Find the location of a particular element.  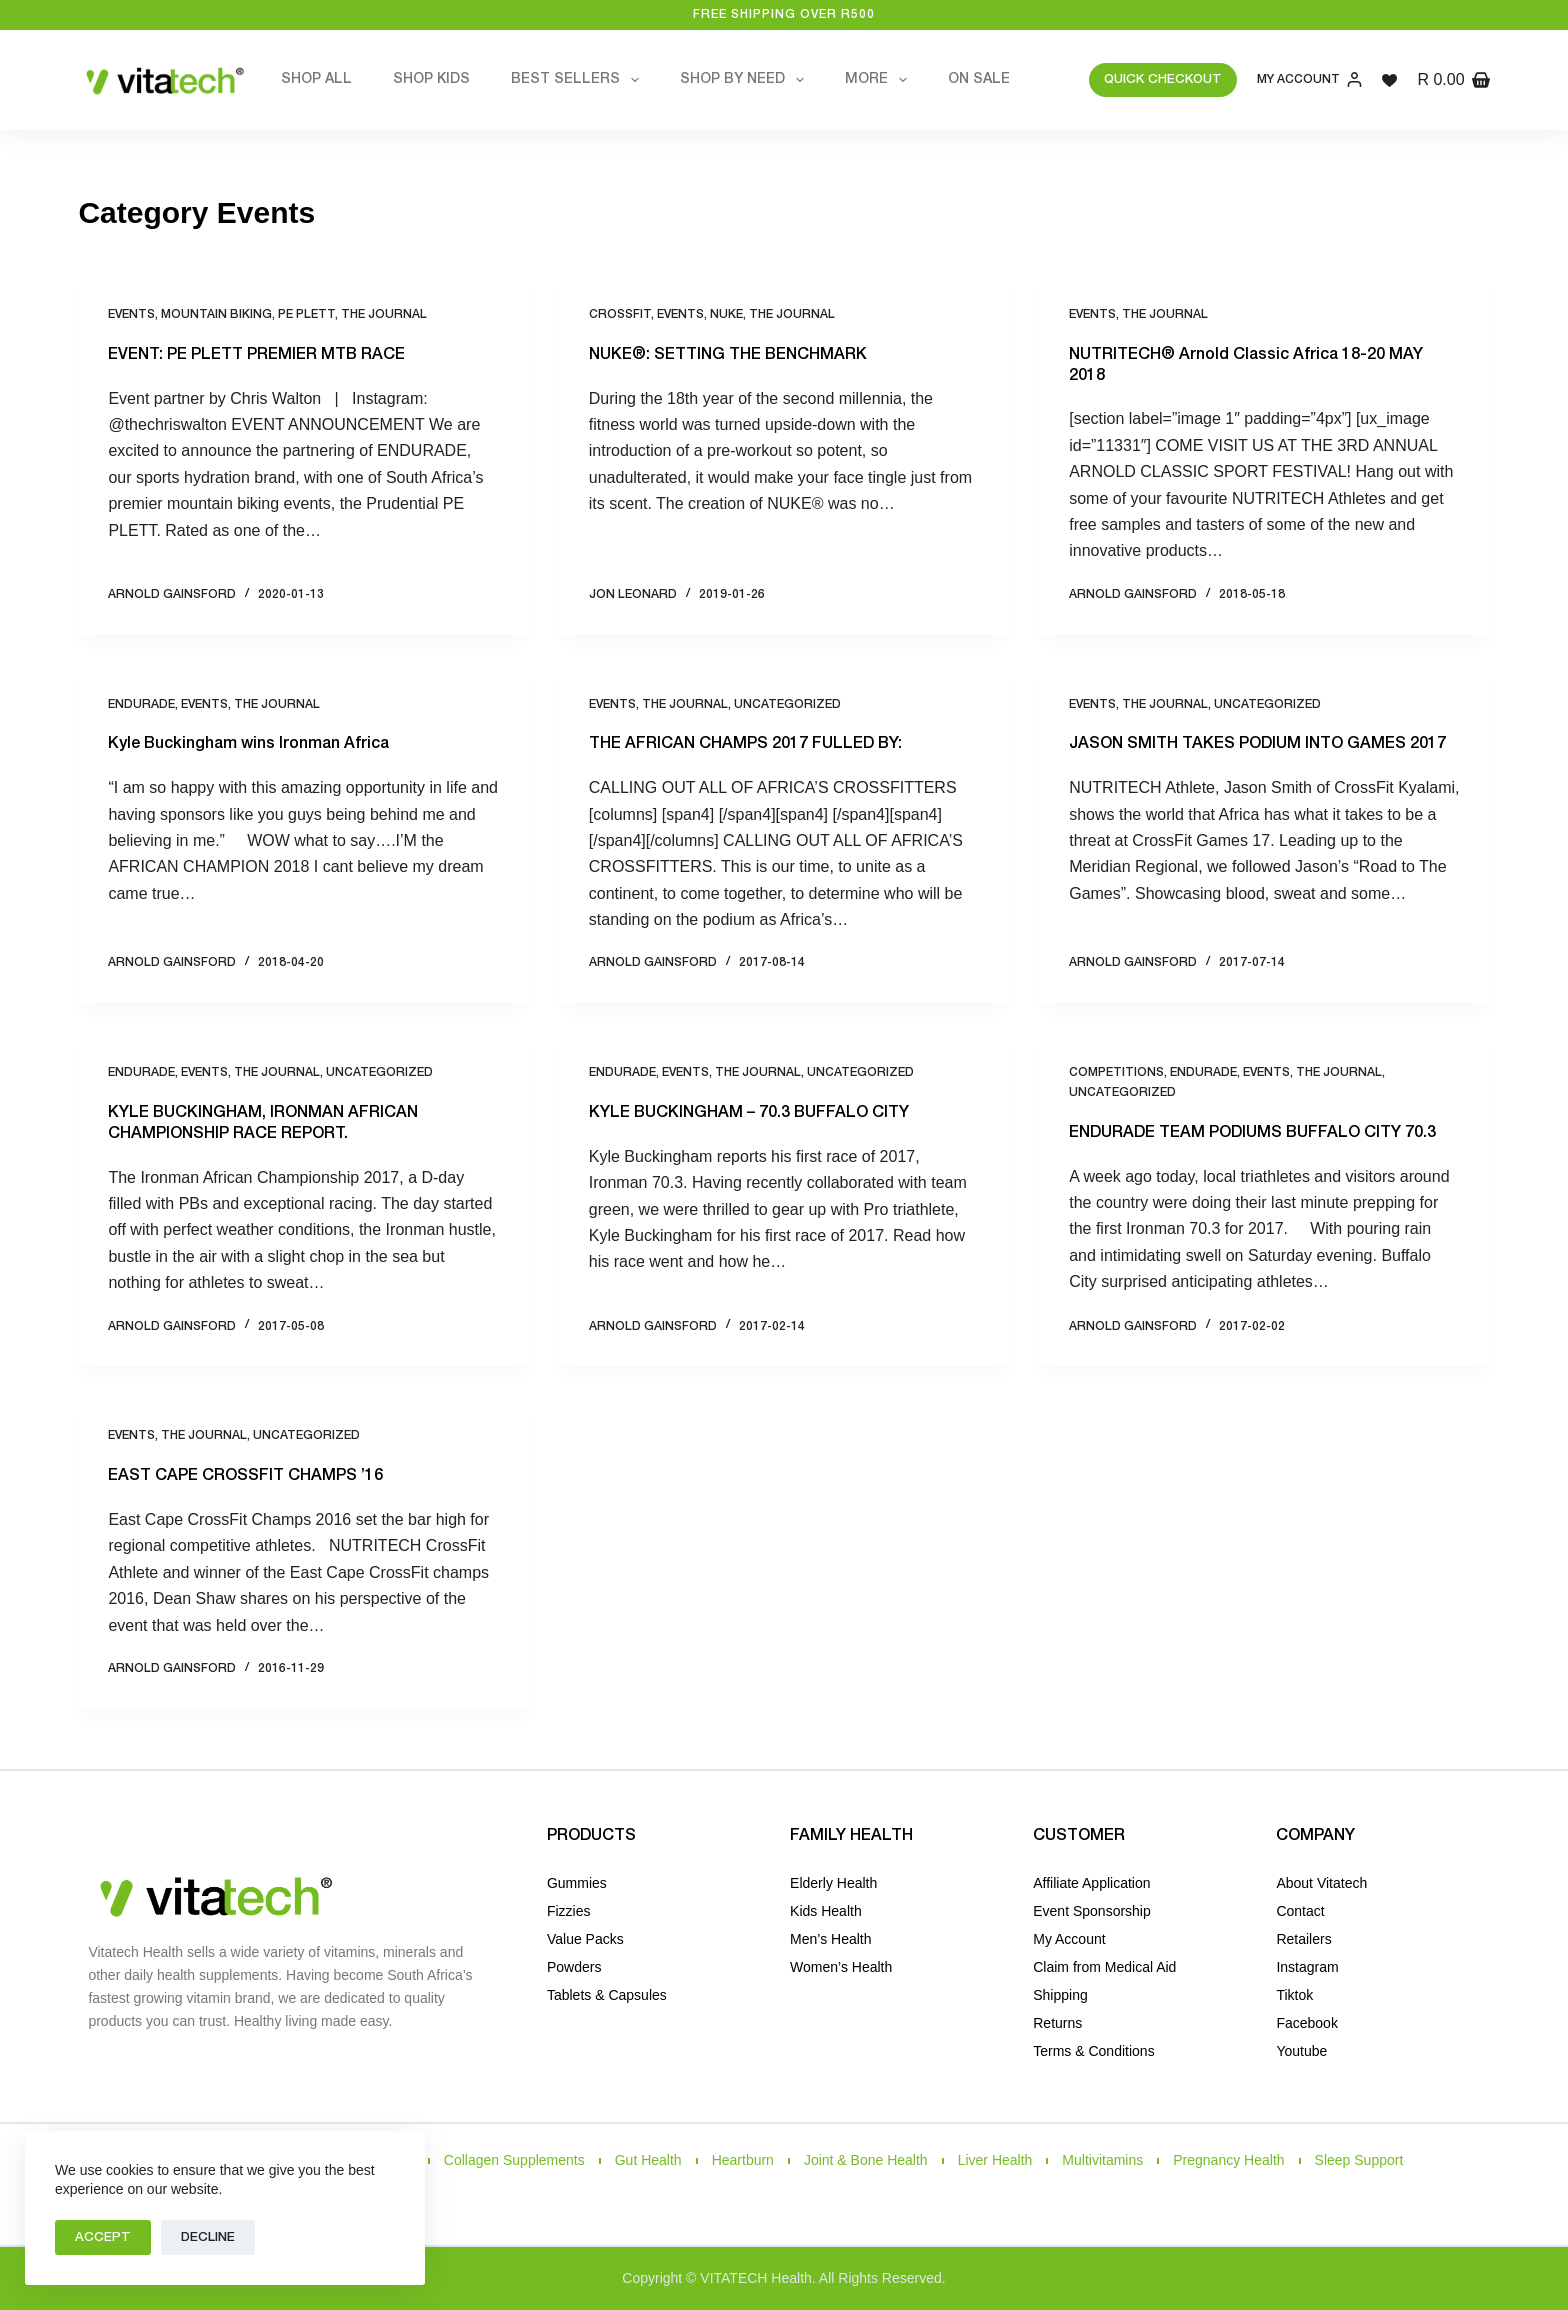

More is located at coordinates (880, 80).